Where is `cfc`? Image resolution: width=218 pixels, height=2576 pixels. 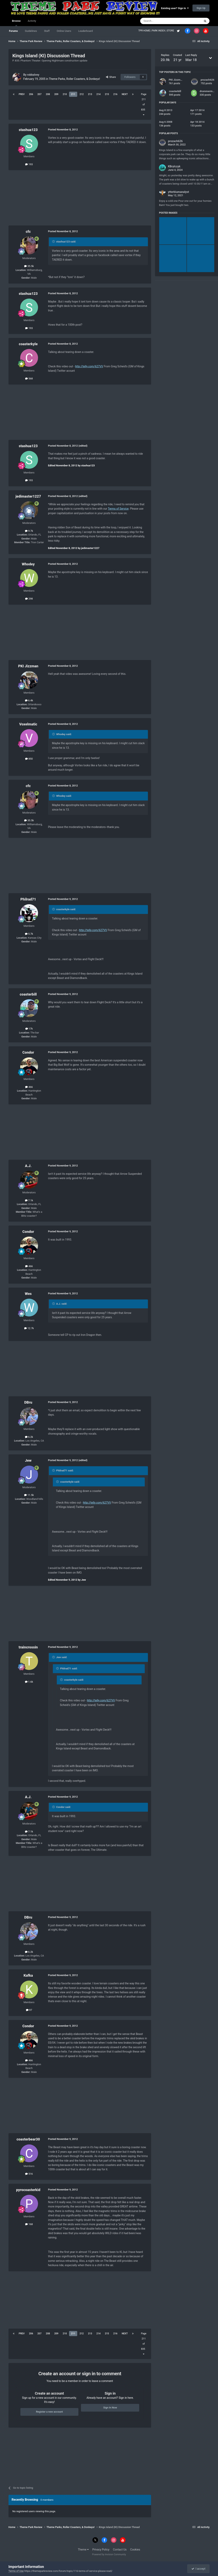
cfc is located at coordinates (28, 231).